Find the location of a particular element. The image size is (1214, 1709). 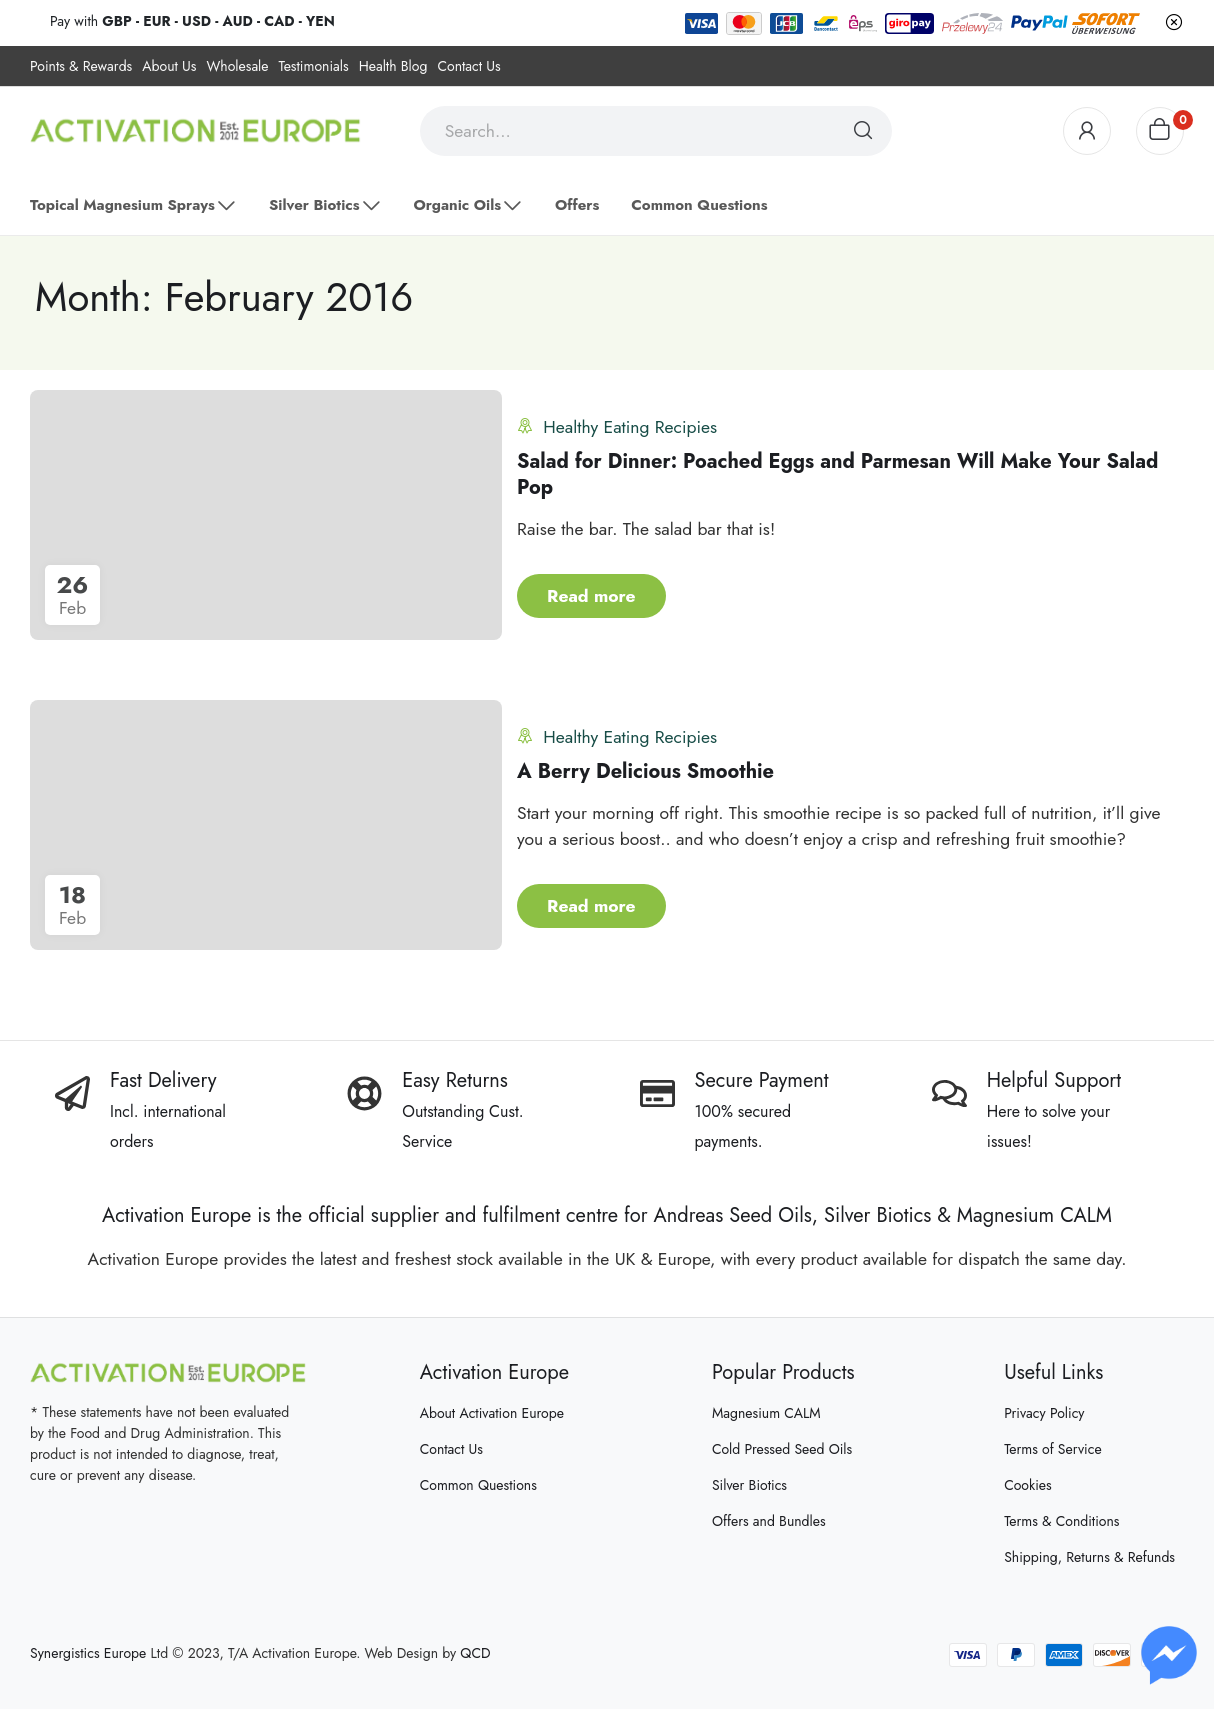

Wholesale is located at coordinates (237, 66).